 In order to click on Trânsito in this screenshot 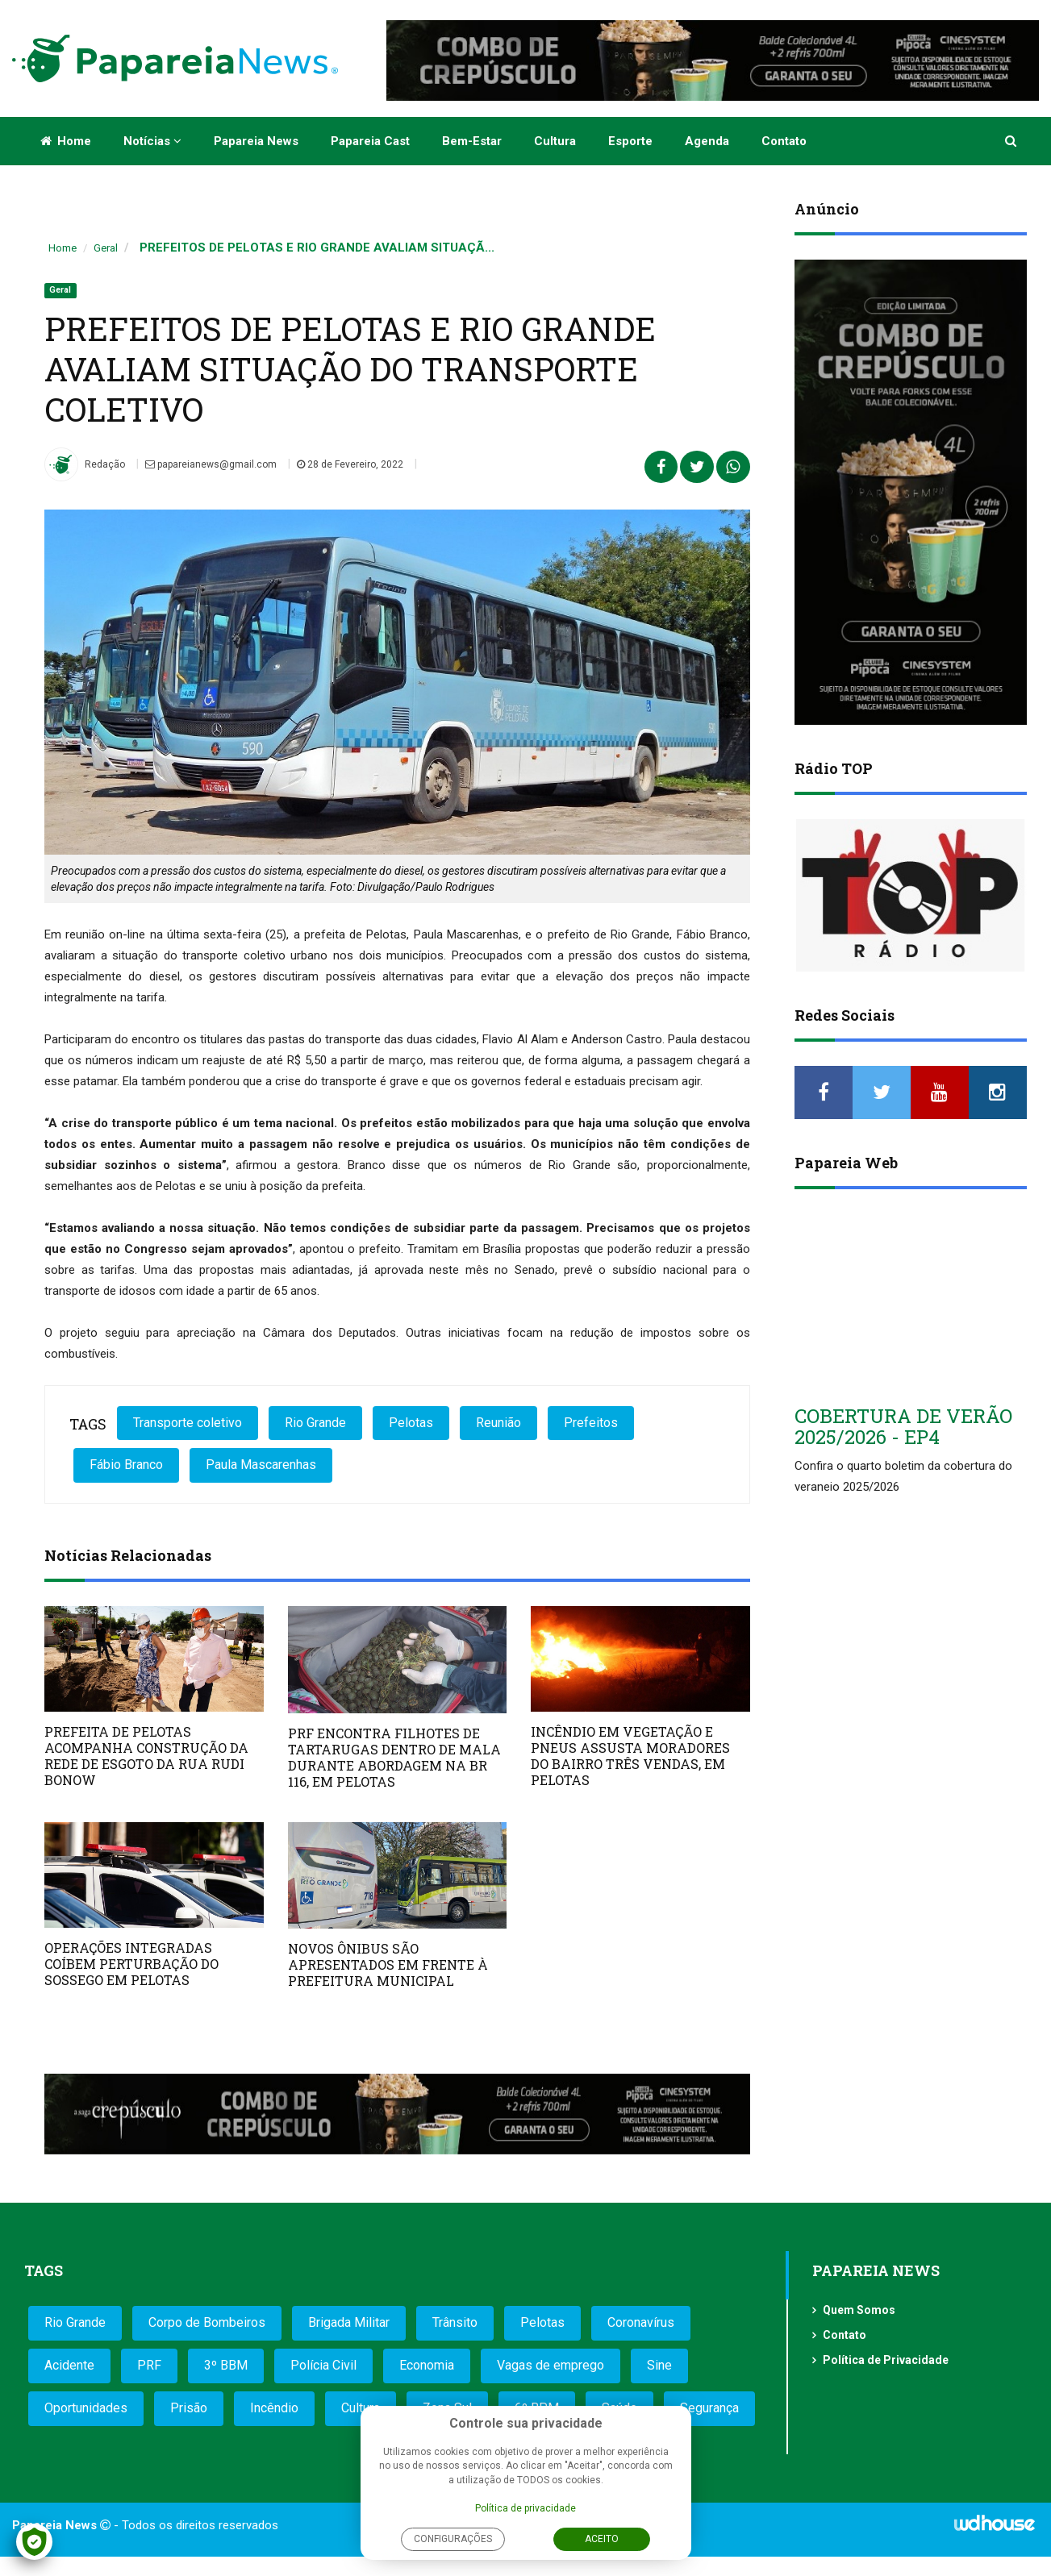, I will do `click(455, 2322)`.